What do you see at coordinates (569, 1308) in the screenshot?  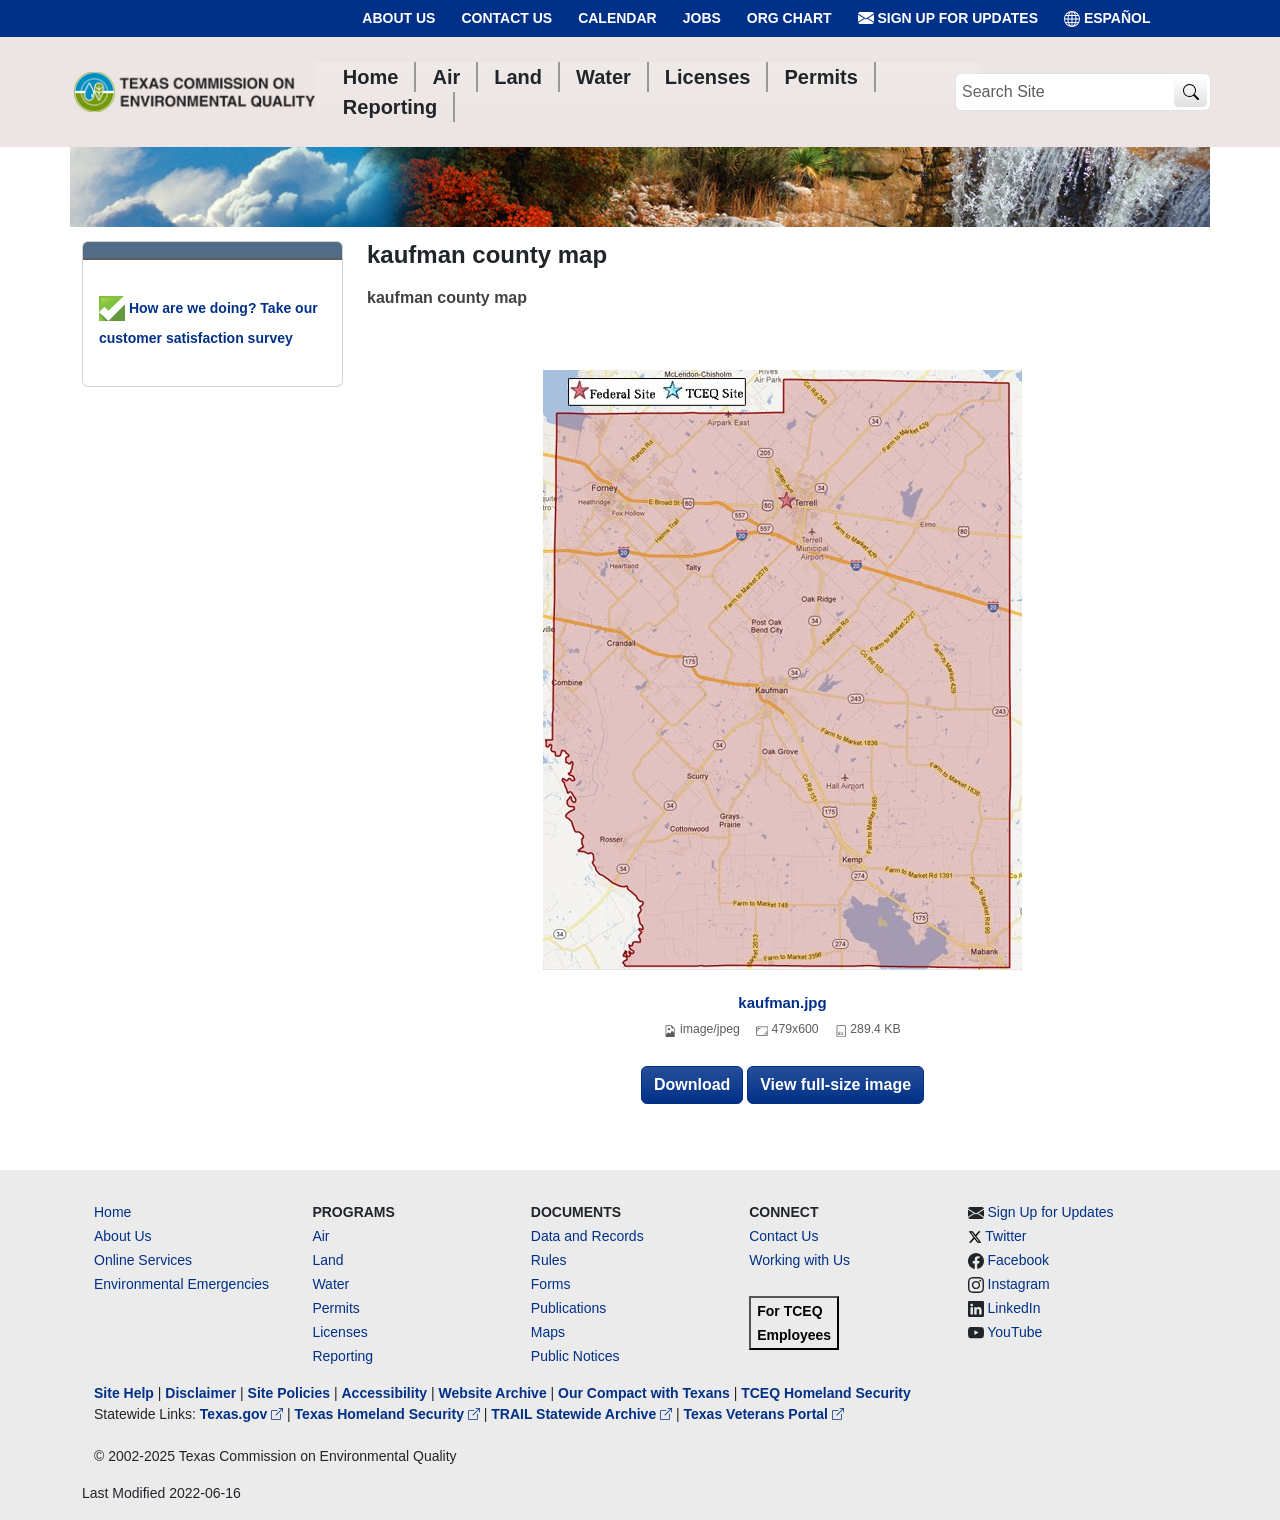 I see `Publications` at bounding box center [569, 1308].